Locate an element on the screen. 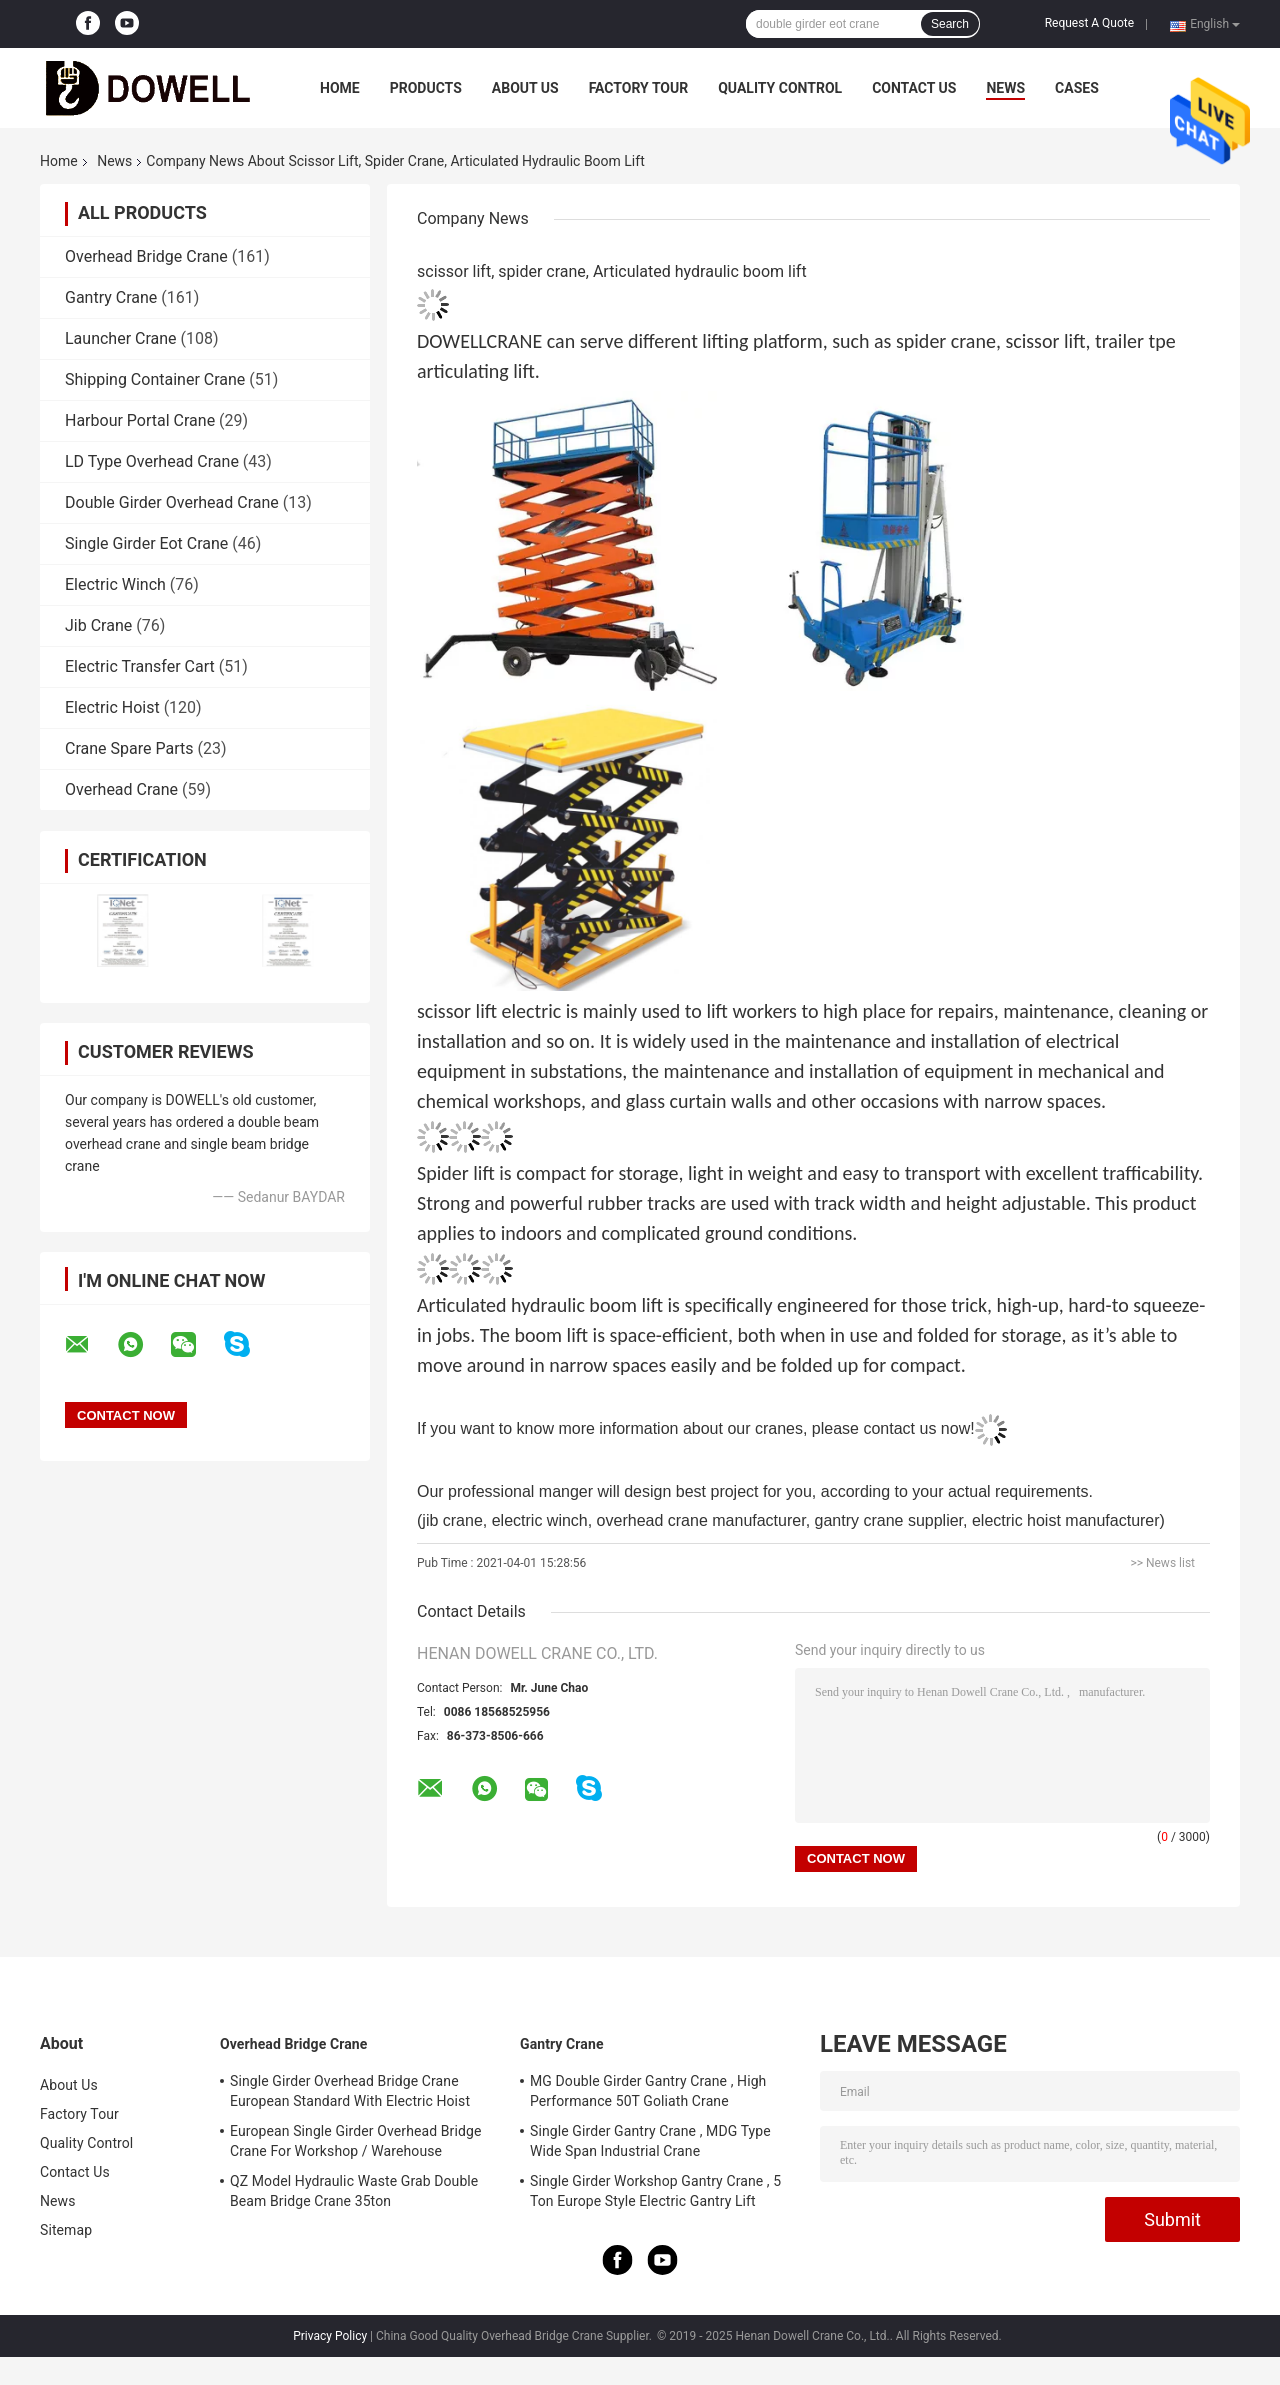 The height and width of the screenshot is (2385, 1280). LD Type Overhead Crane is located at coordinates (152, 461).